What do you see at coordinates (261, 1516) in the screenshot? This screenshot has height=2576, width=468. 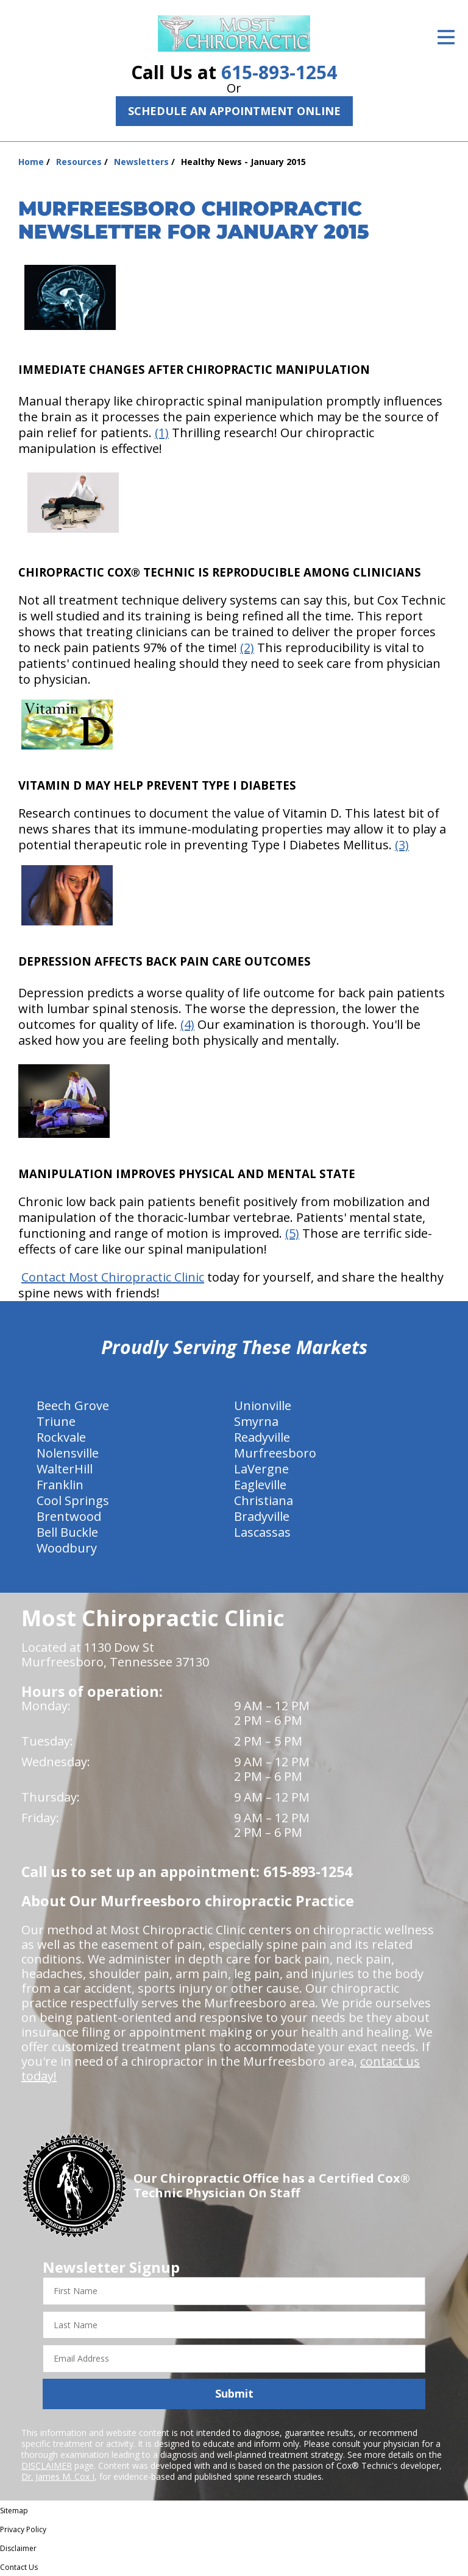 I see `Bradyville` at bounding box center [261, 1516].